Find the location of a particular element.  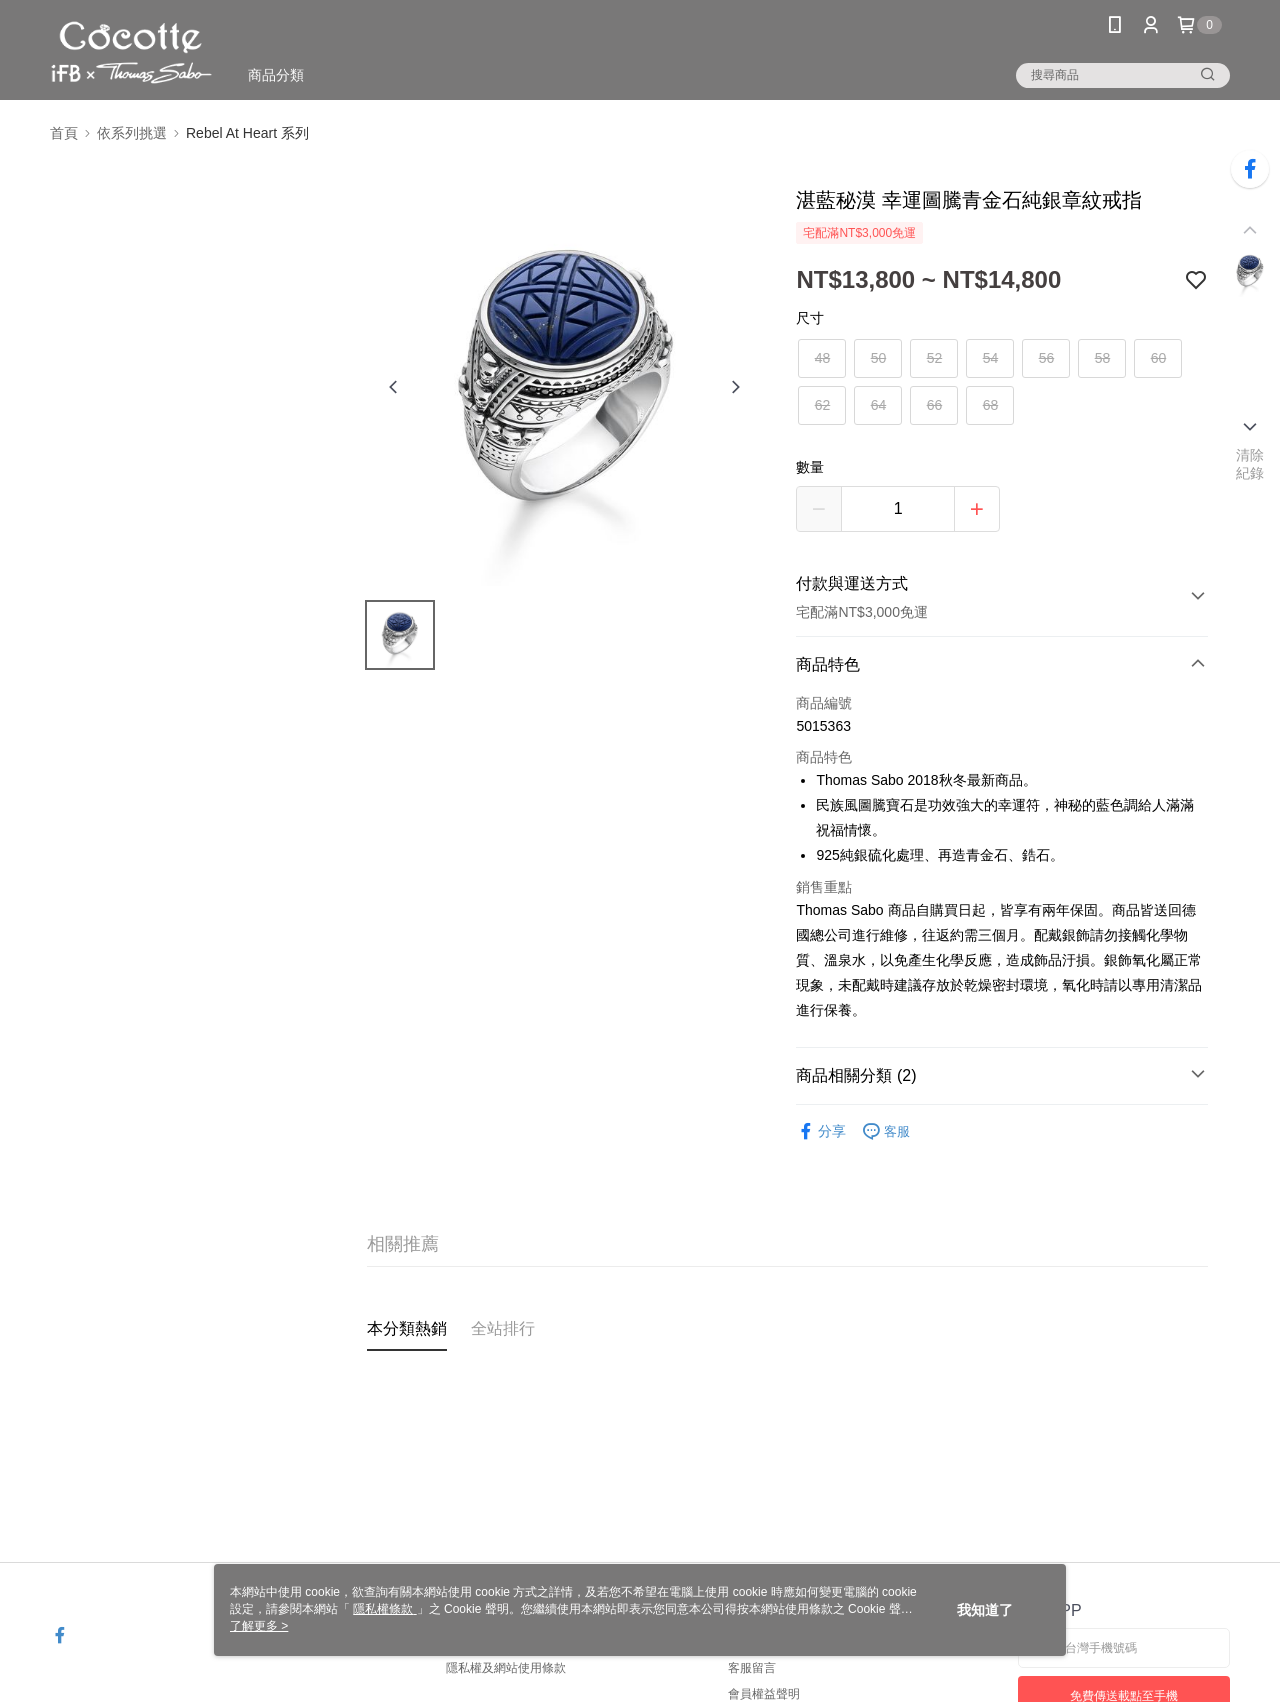

客服留言 is located at coordinates (752, 1668).